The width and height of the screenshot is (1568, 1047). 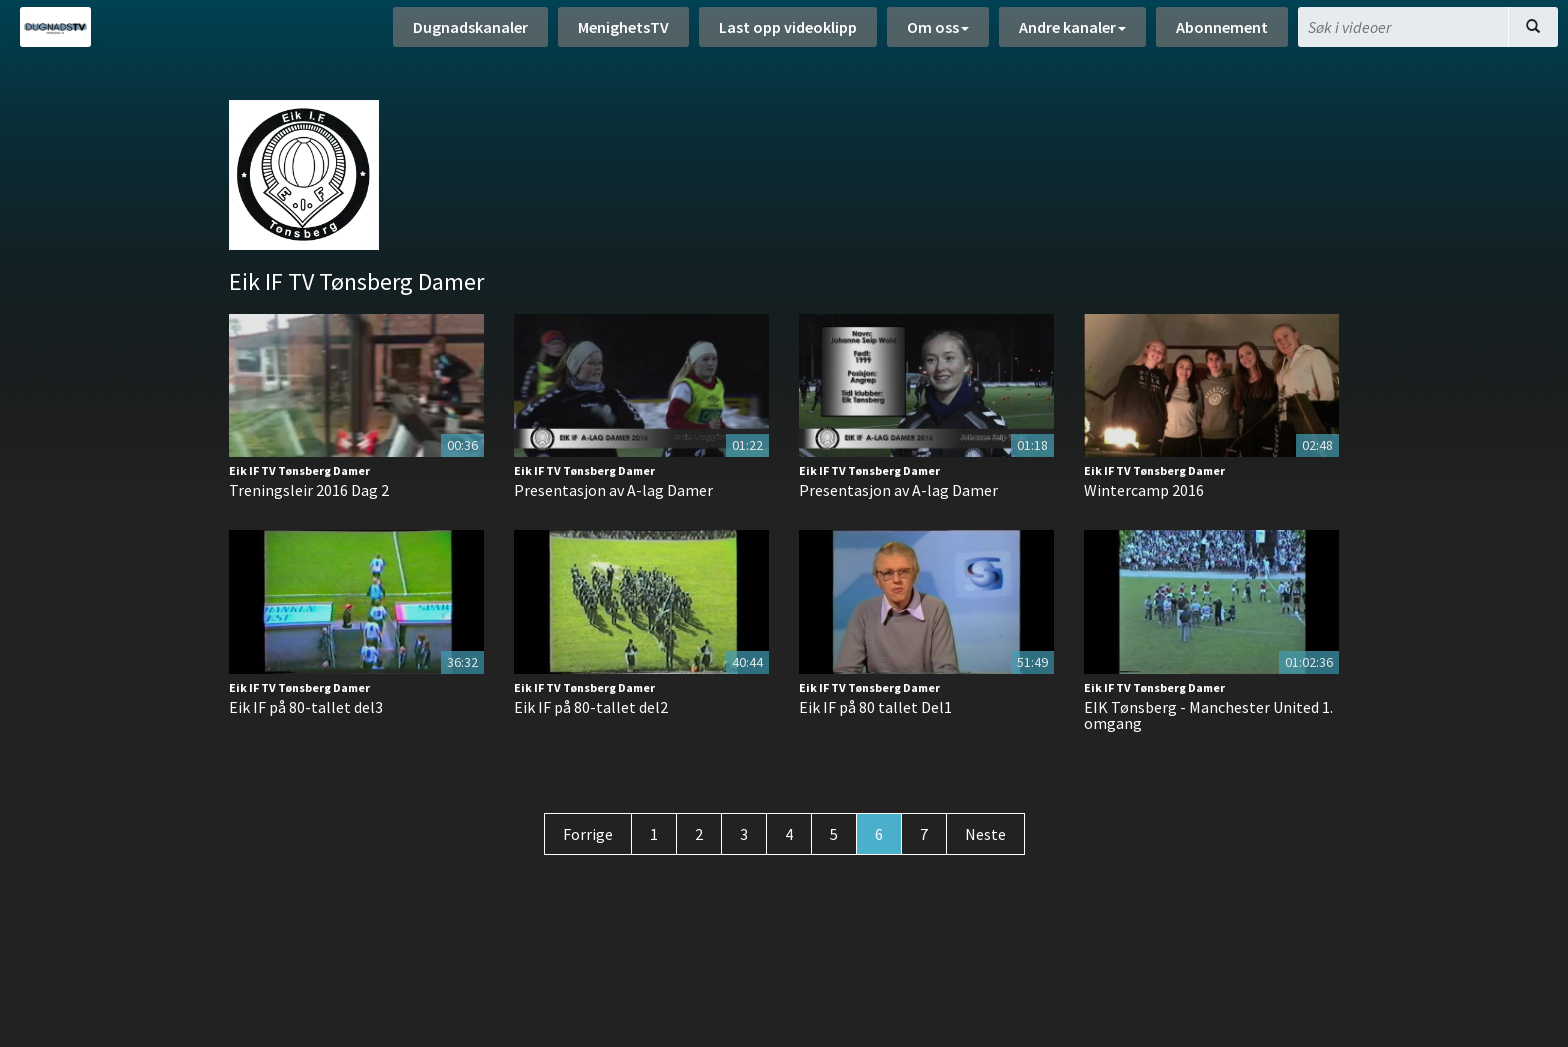 I want to click on Eik IF på 80-tallet del2, so click(x=591, y=707).